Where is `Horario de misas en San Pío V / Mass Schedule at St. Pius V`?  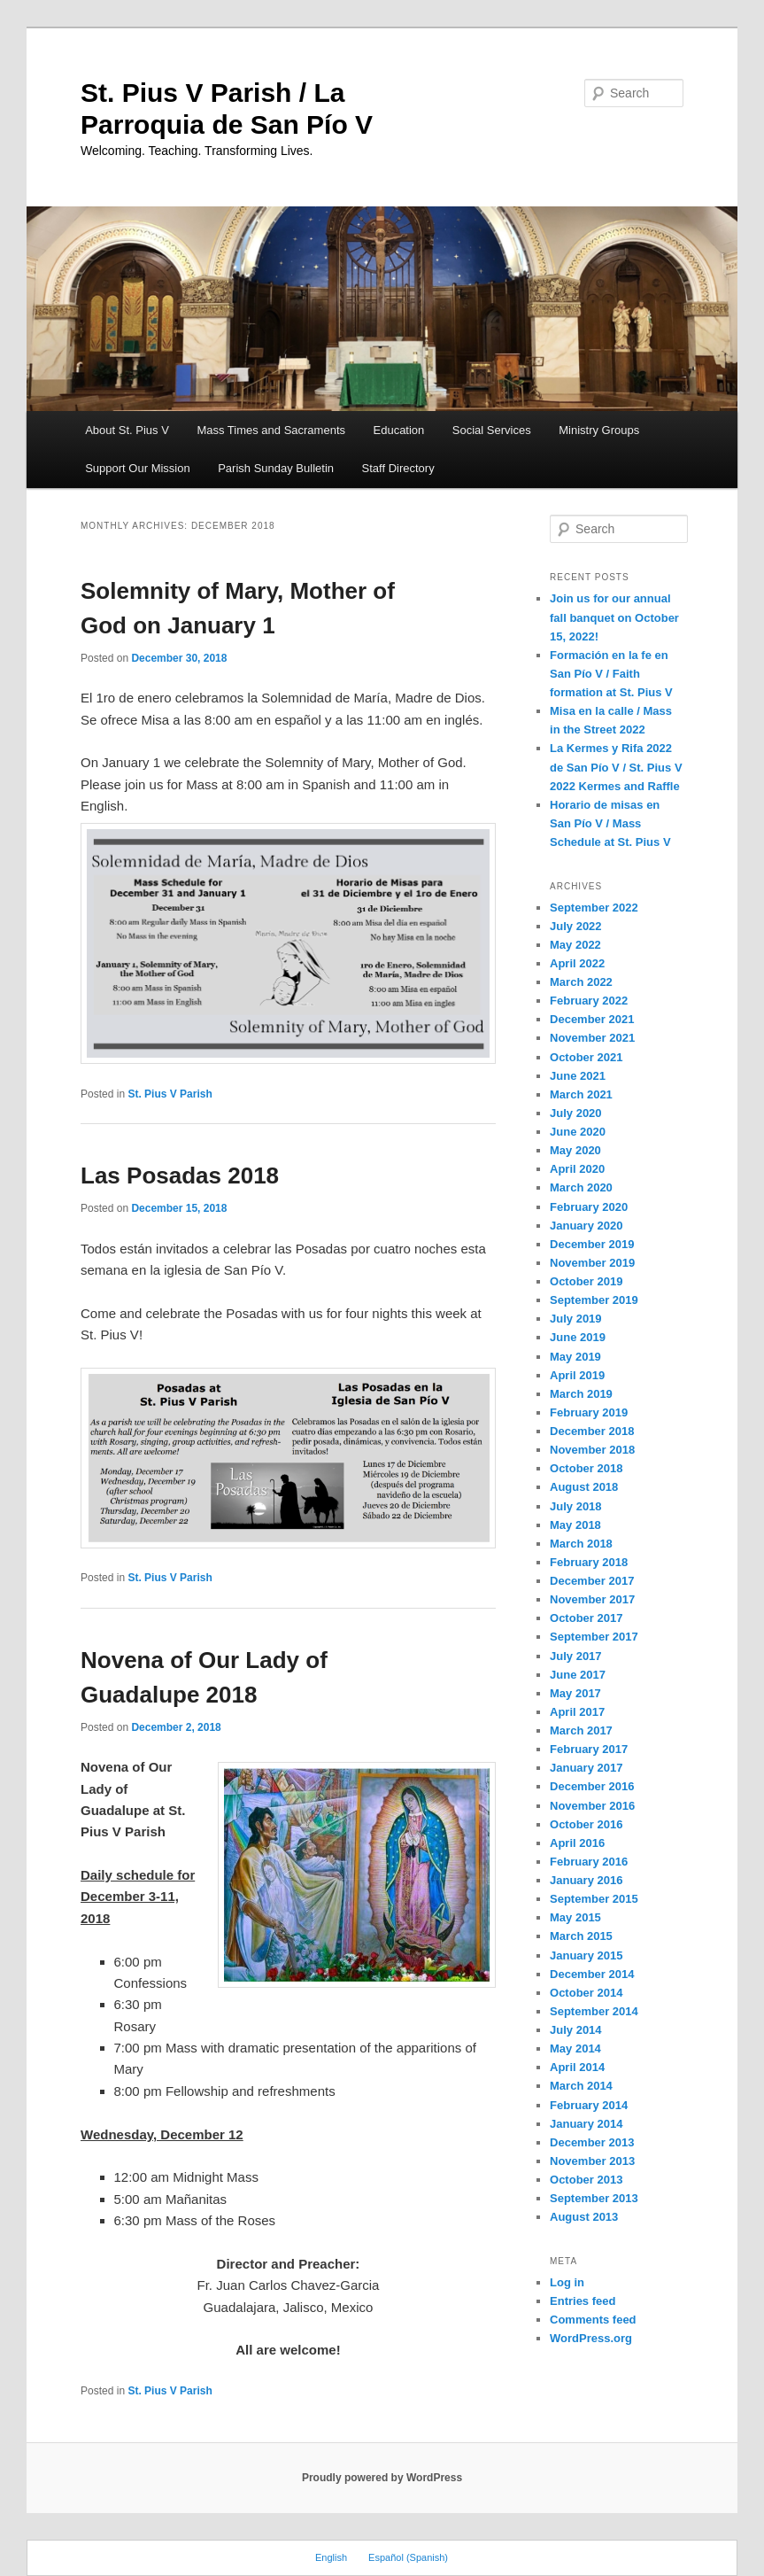 Horario de misas en San Pío V / Mass Schedule at St. Pius V is located at coordinates (610, 823).